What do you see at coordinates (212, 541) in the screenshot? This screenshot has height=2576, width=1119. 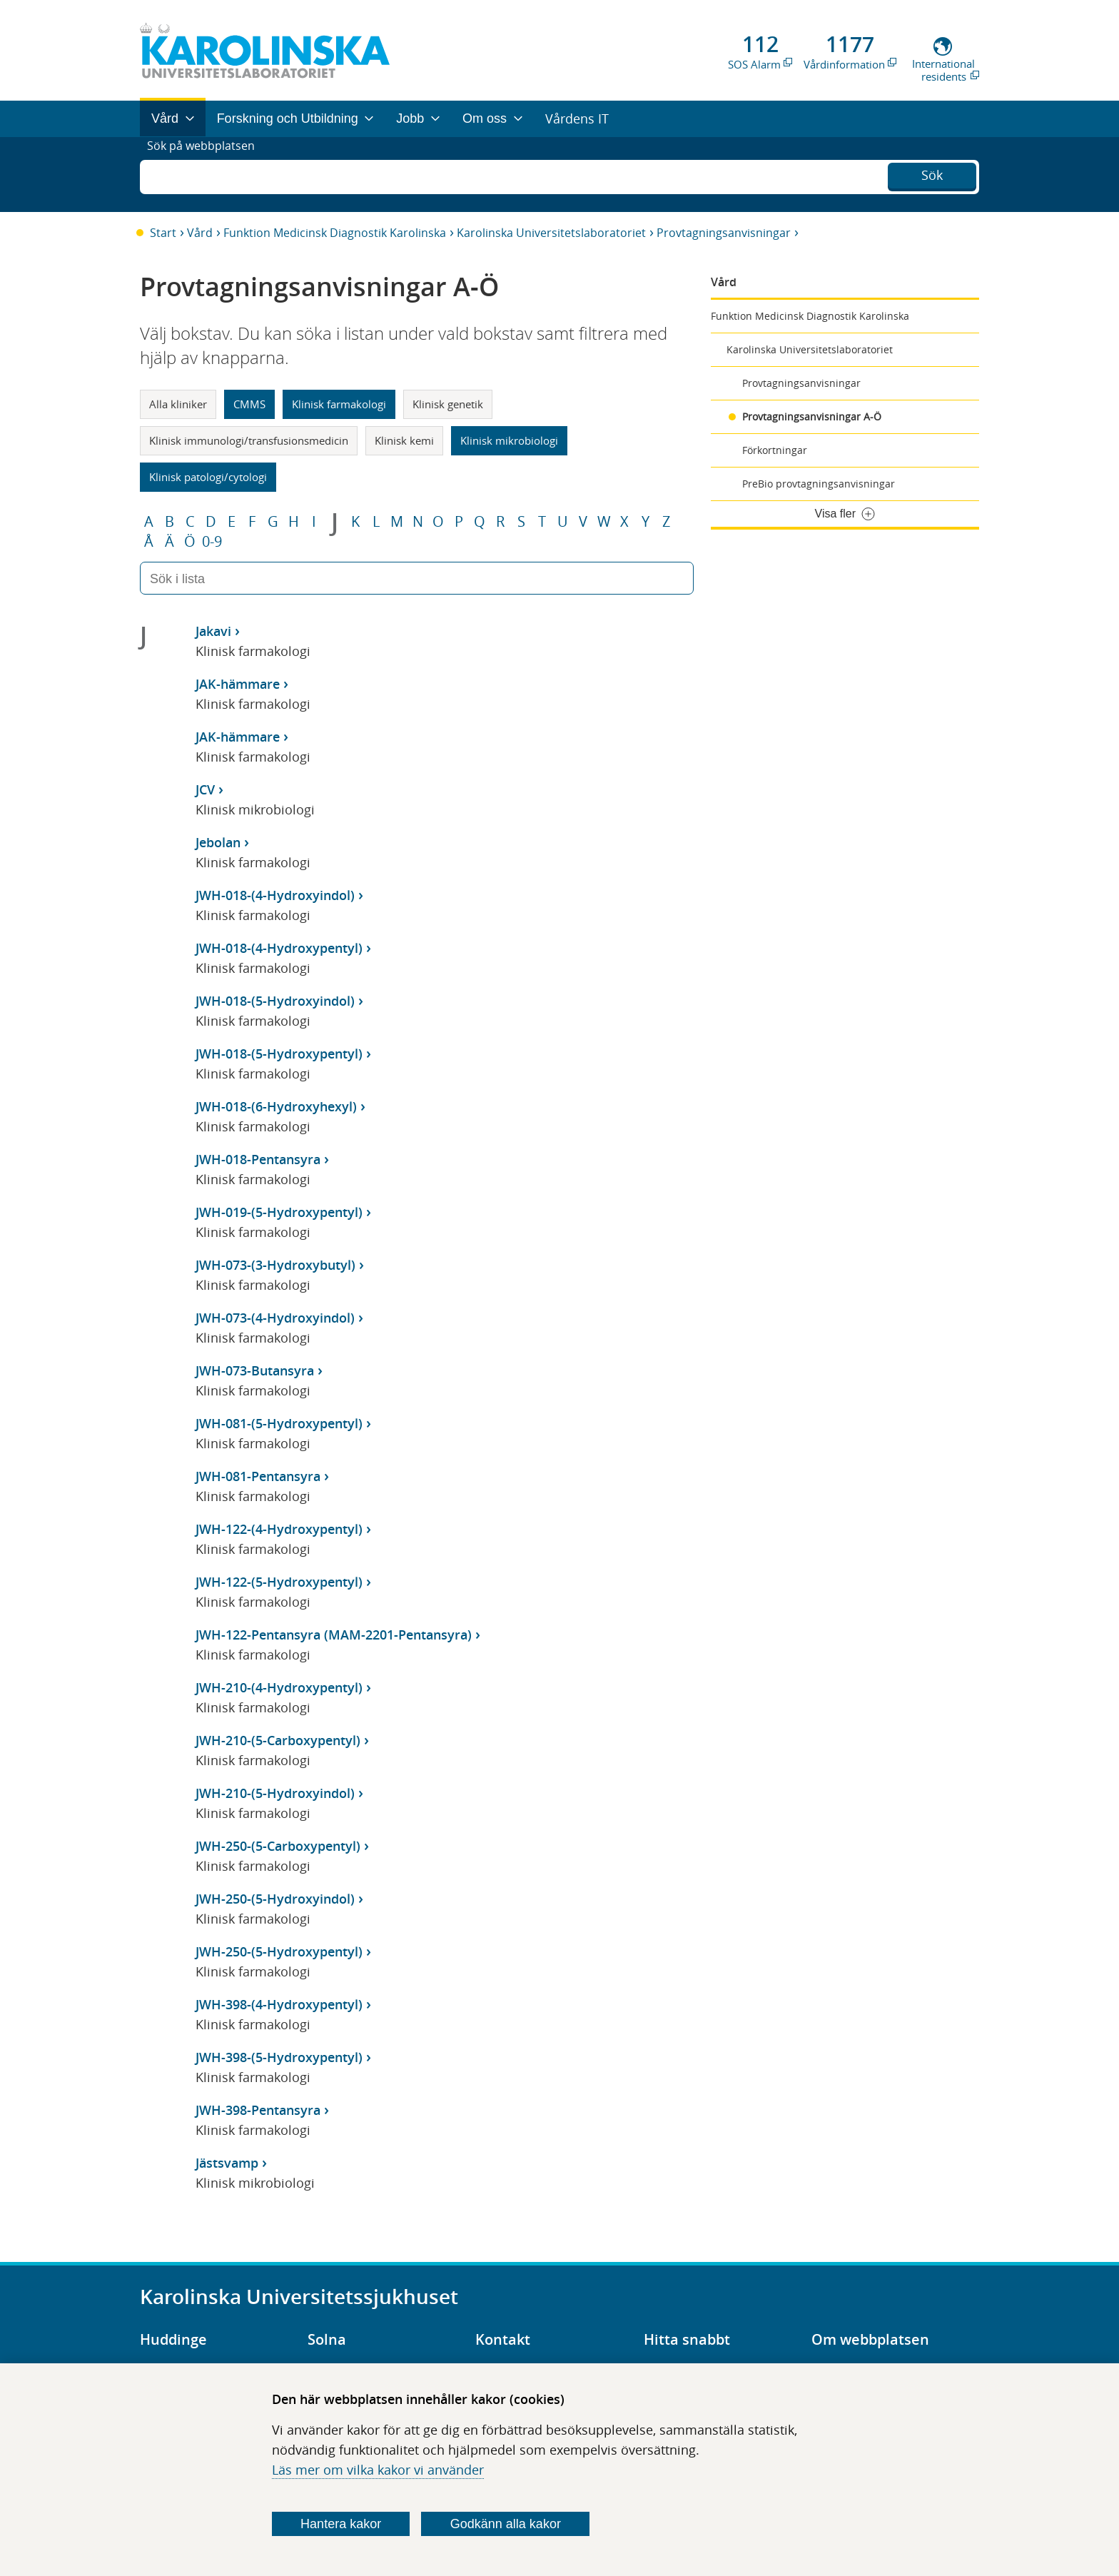 I see `0-9` at bounding box center [212, 541].